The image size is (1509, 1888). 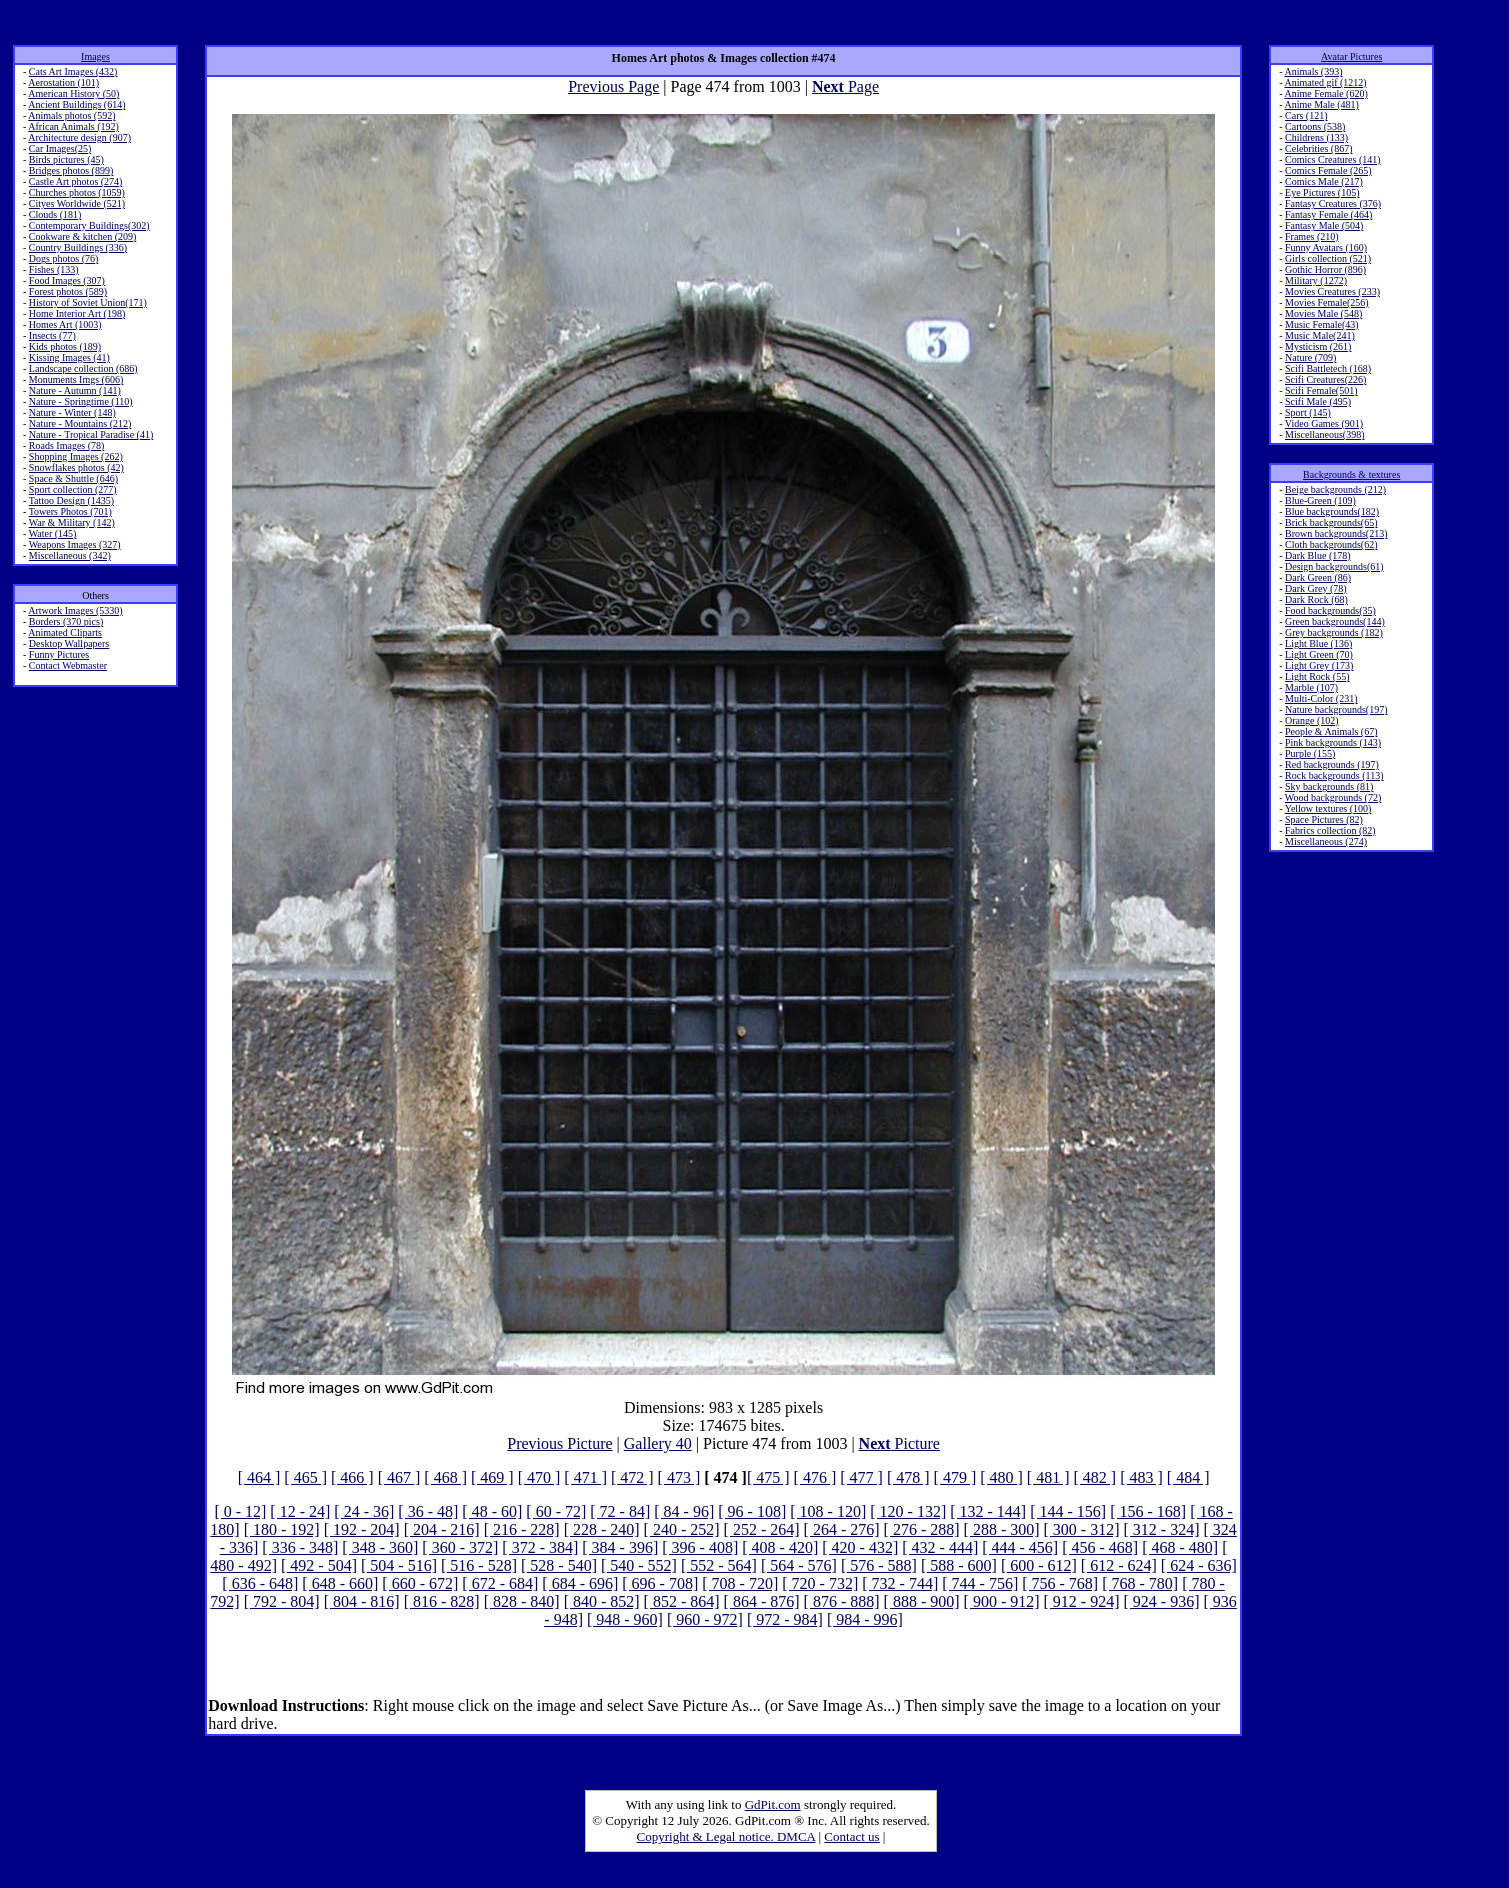 What do you see at coordinates (1351, 474) in the screenshot?
I see `Backgrounds & textures` at bounding box center [1351, 474].